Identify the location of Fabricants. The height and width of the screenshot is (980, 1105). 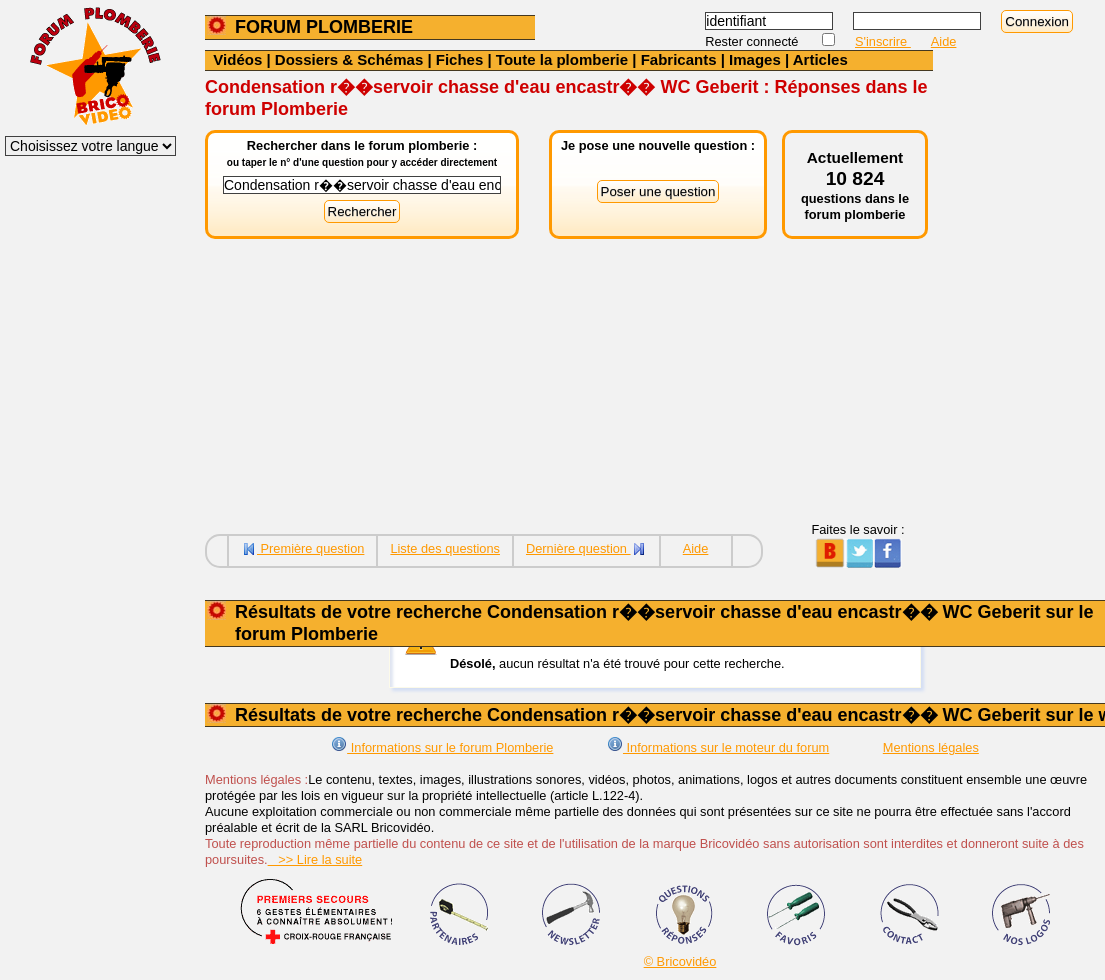
(679, 59).